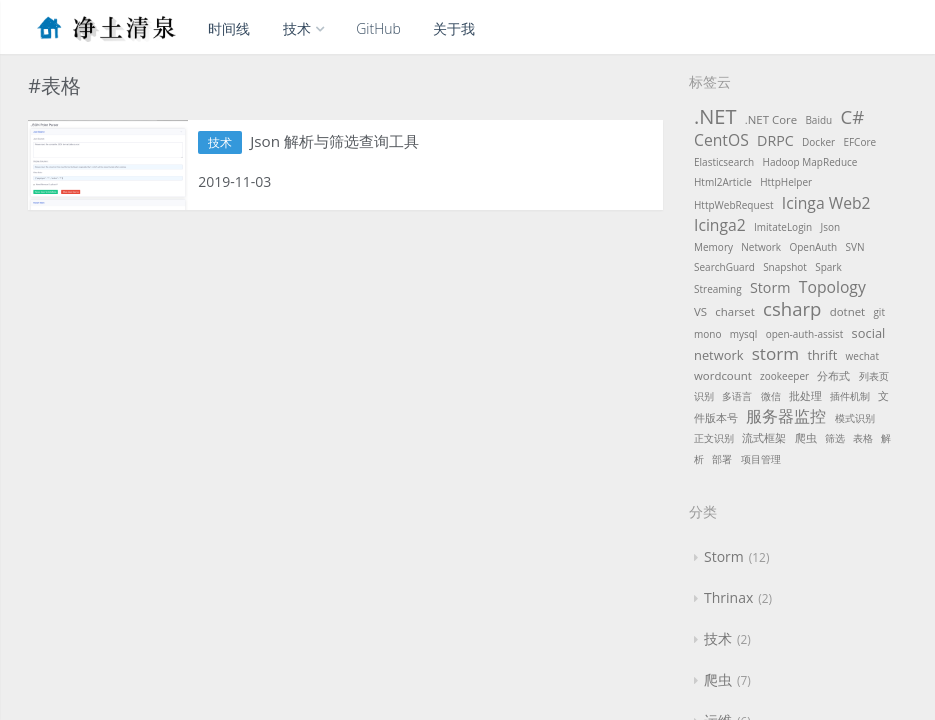  I want to click on csharp, so click(792, 308).